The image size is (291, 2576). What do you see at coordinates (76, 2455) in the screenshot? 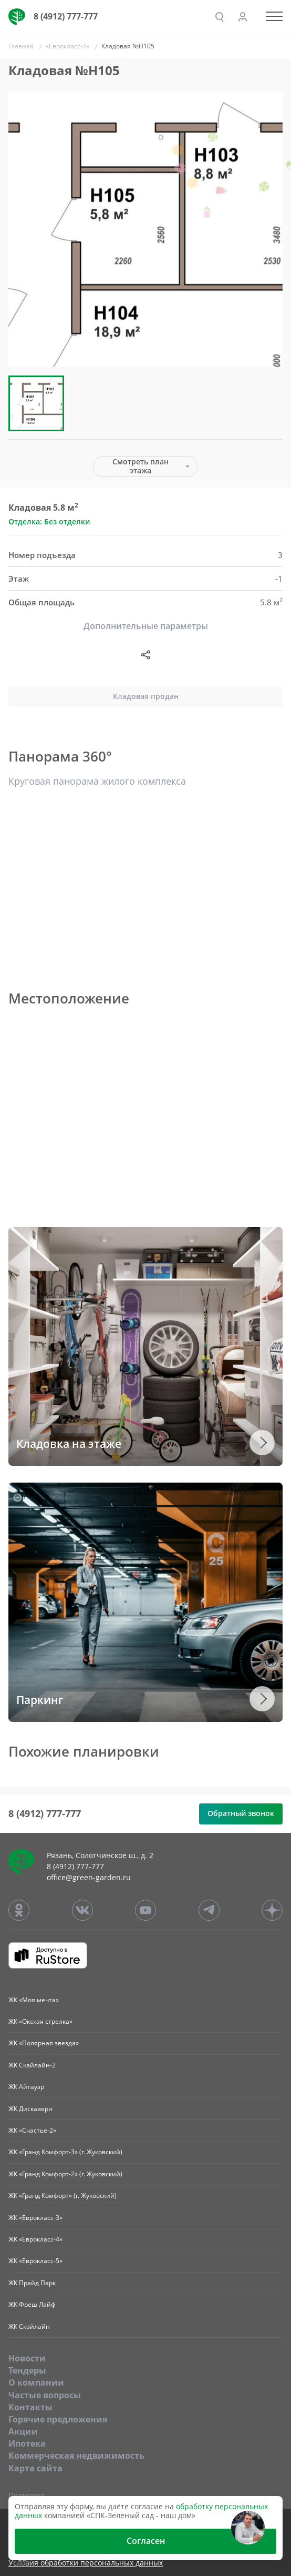
I see `Коммерческая недвижимость` at bounding box center [76, 2455].